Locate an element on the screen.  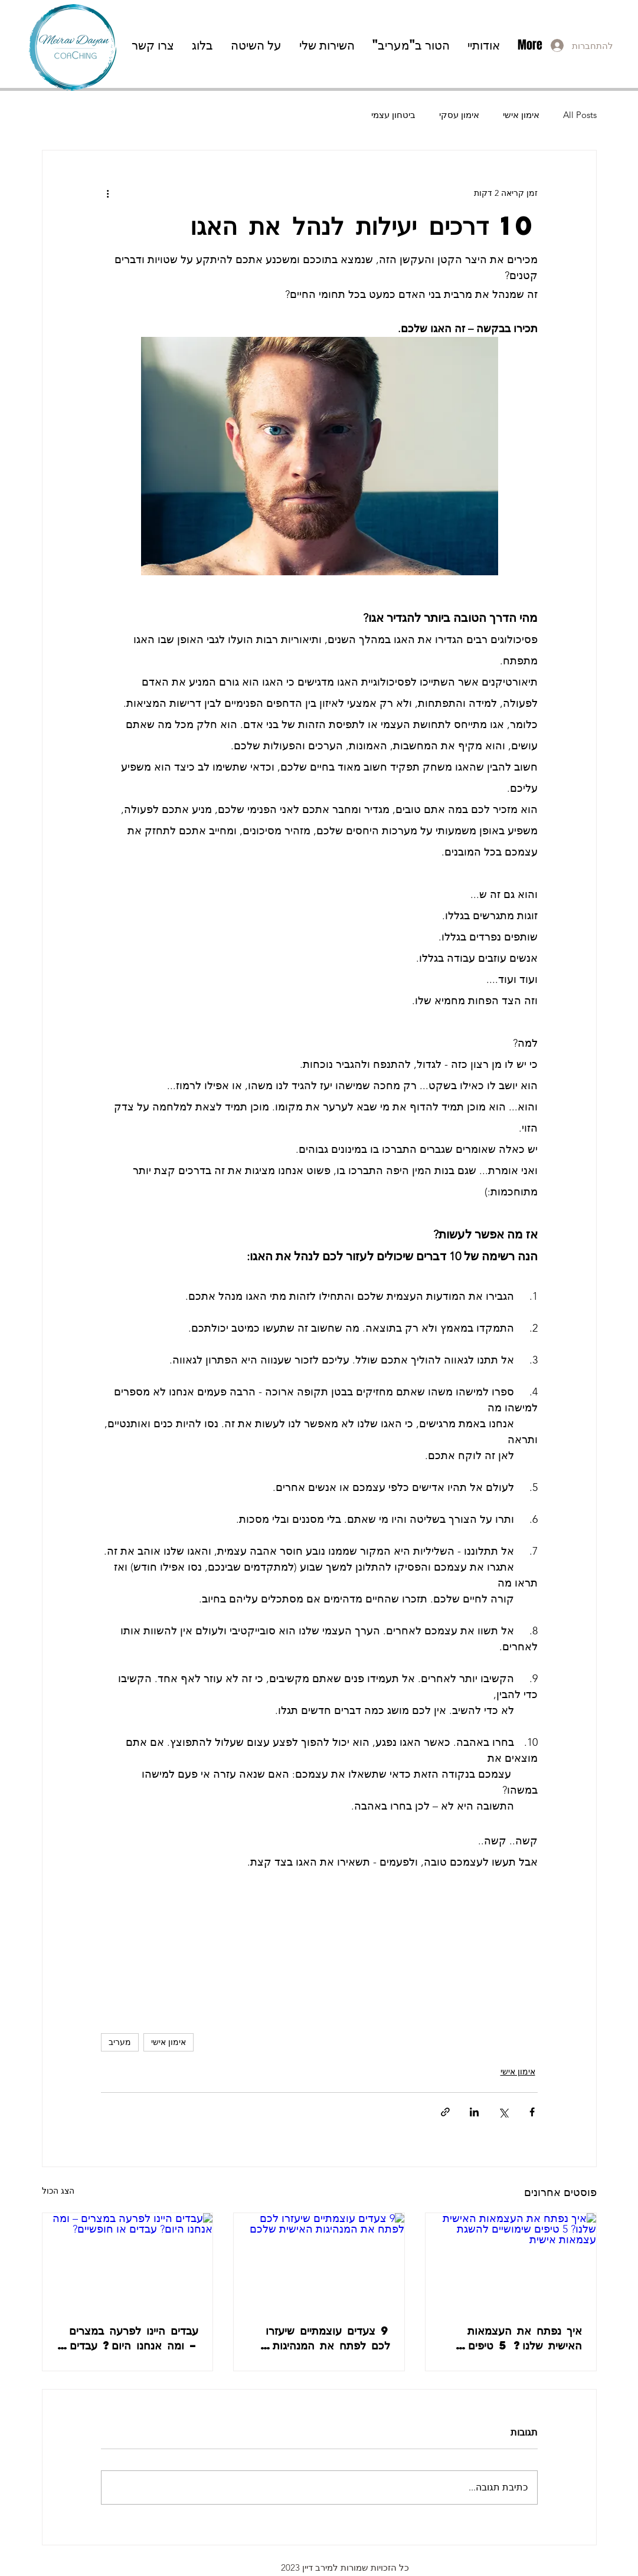
9 צעדים עוצמתיים שיעזרו לכם לפתח את המנהיגות האישית שלכם is located at coordinates (328, 2337).